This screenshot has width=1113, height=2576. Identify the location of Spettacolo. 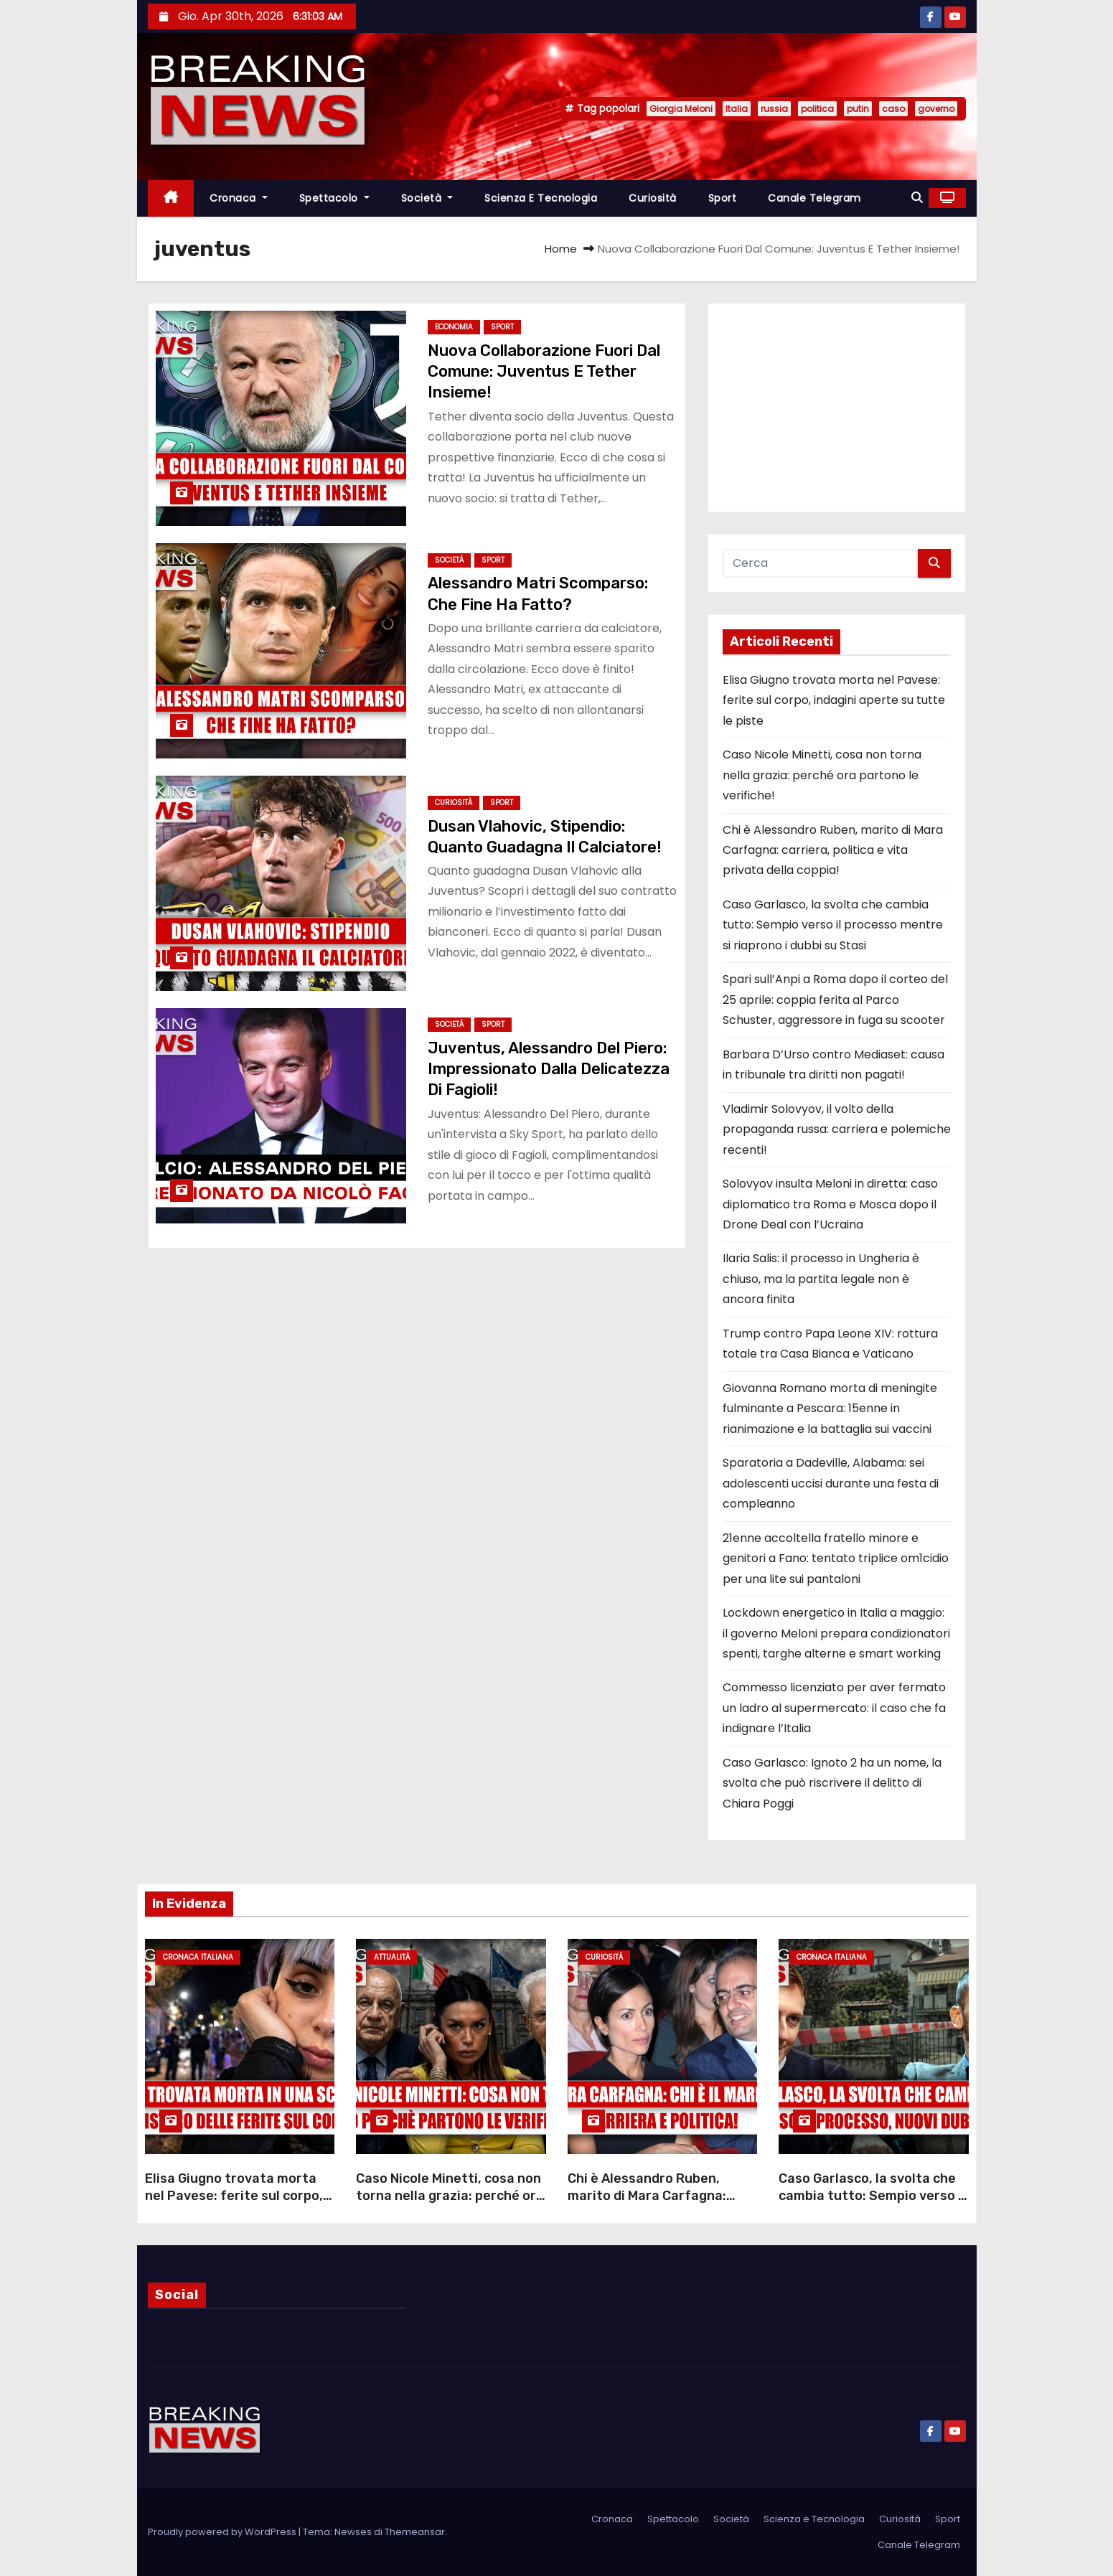
(334, 198).